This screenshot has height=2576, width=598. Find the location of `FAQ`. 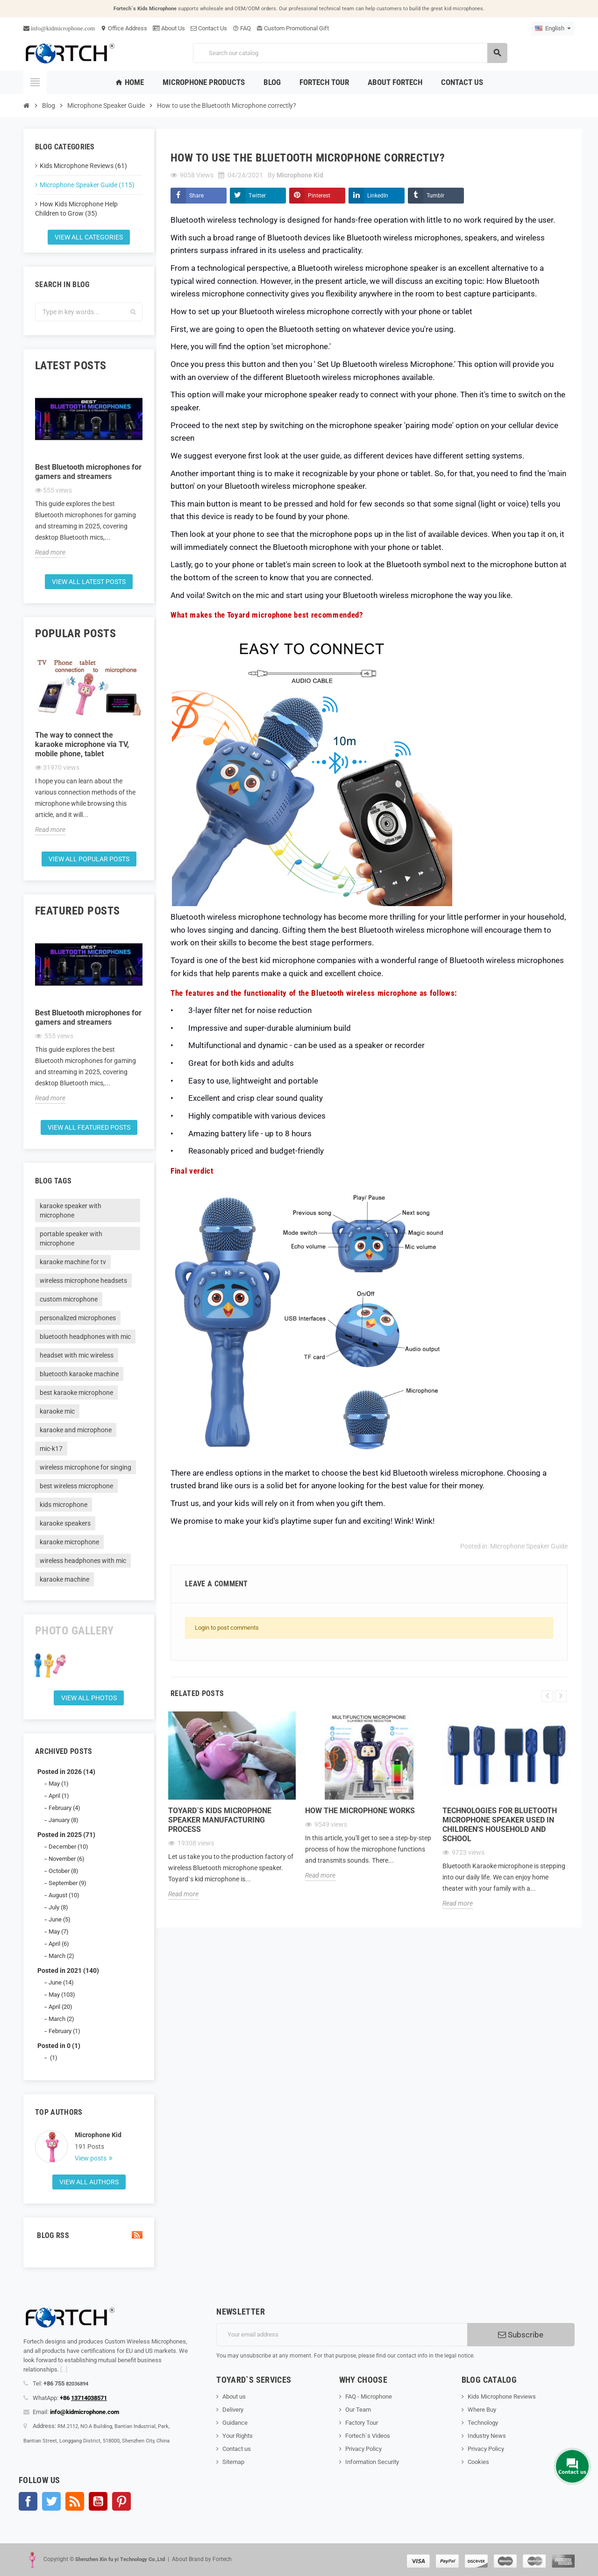

FAQ is located at coordinates (242, 28).